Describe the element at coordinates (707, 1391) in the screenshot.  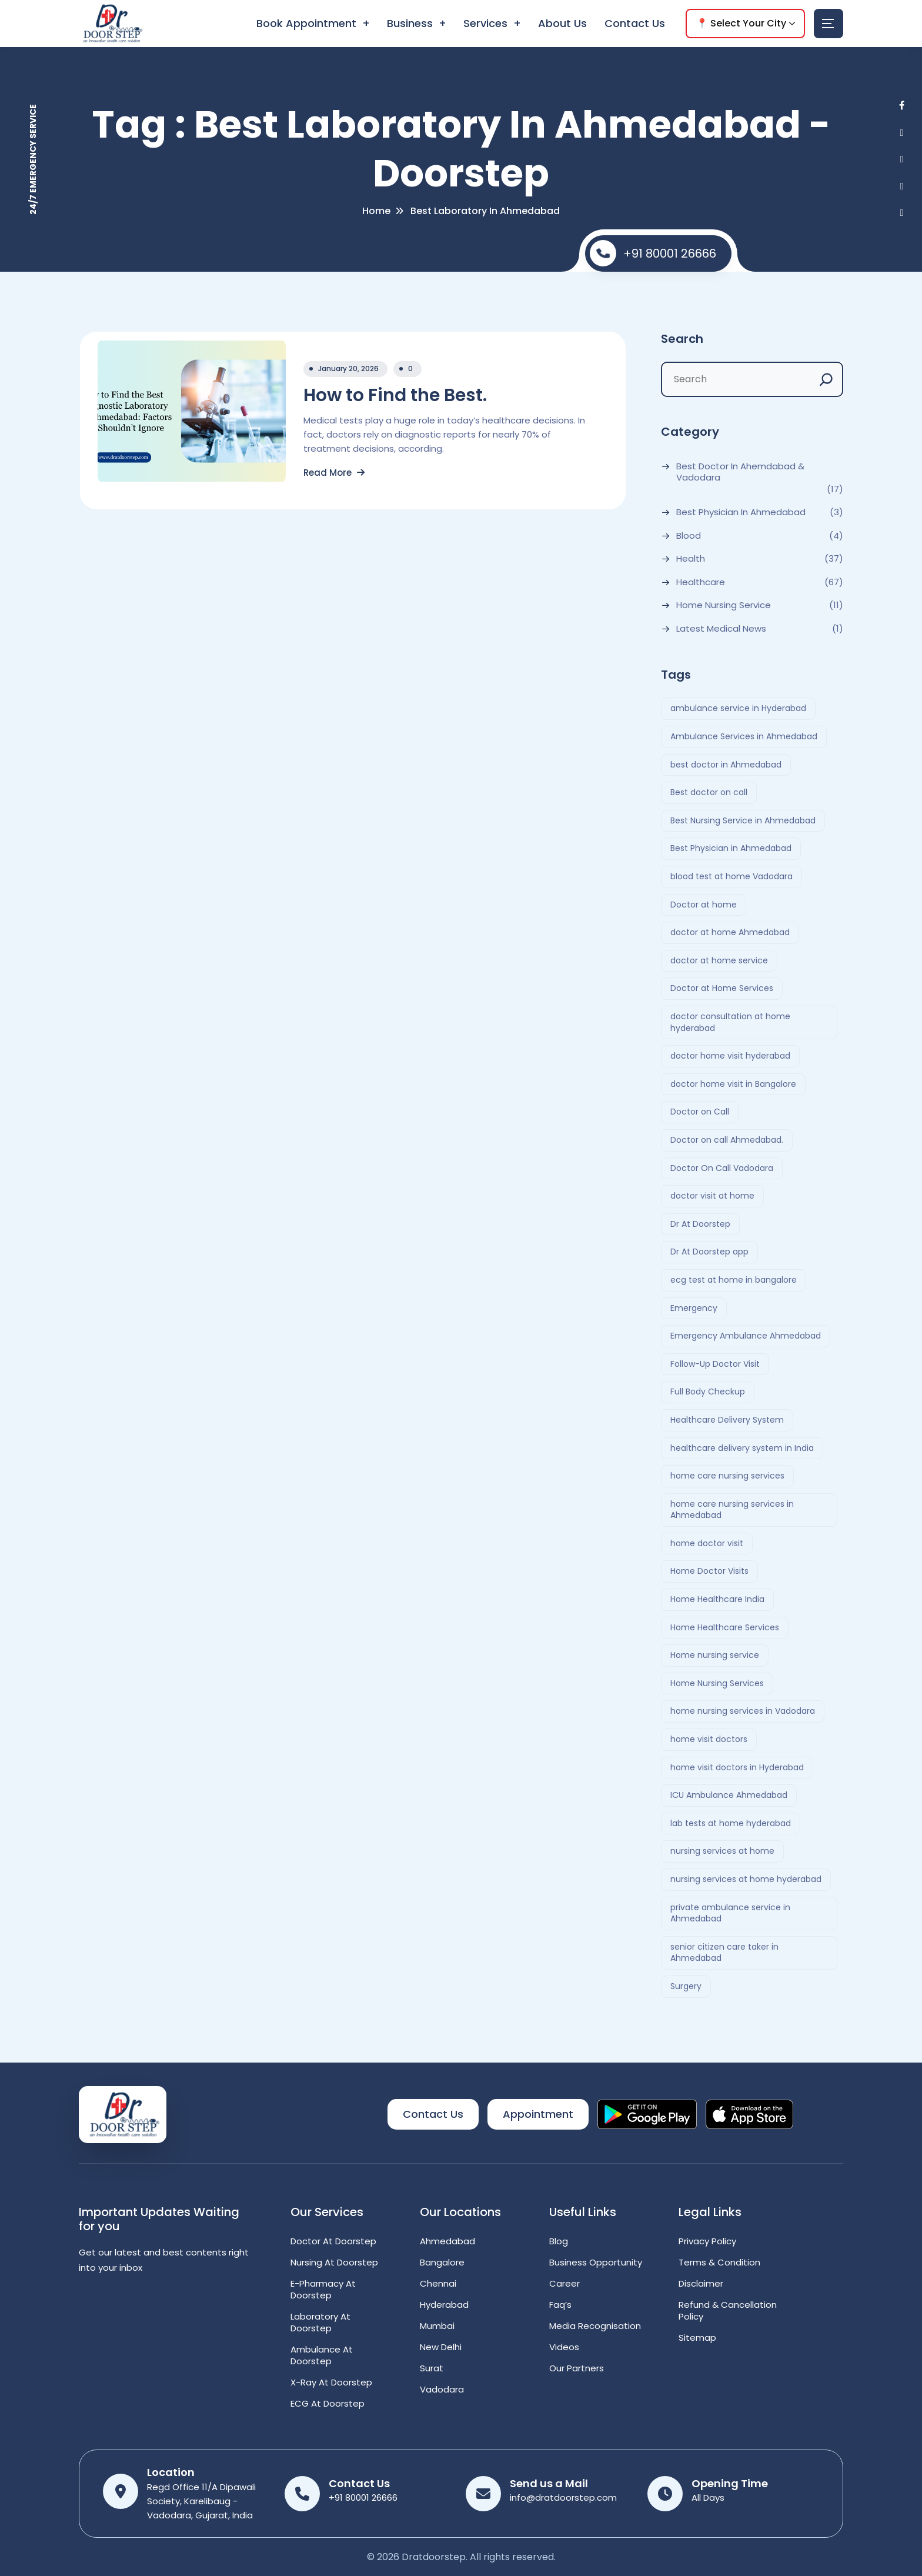
I see `Full Body Checkup [Full Body Checkup (2 items)]` at that location.